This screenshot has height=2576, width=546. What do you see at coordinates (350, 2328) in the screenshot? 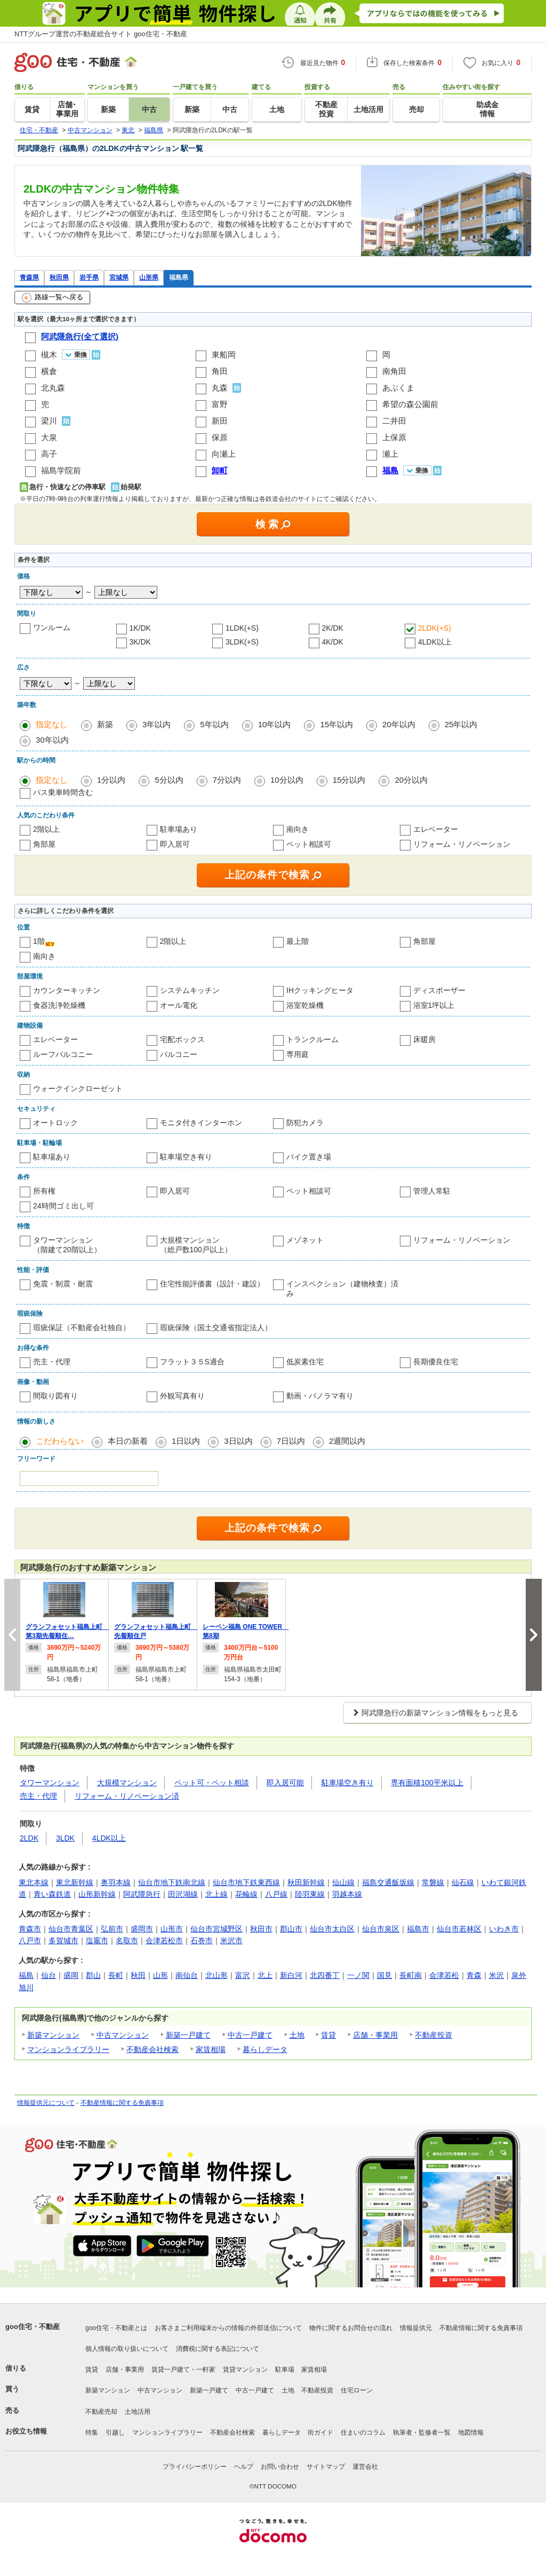
I see `物件に関するお問合せの流れ` at bounding box center [350, 2328].